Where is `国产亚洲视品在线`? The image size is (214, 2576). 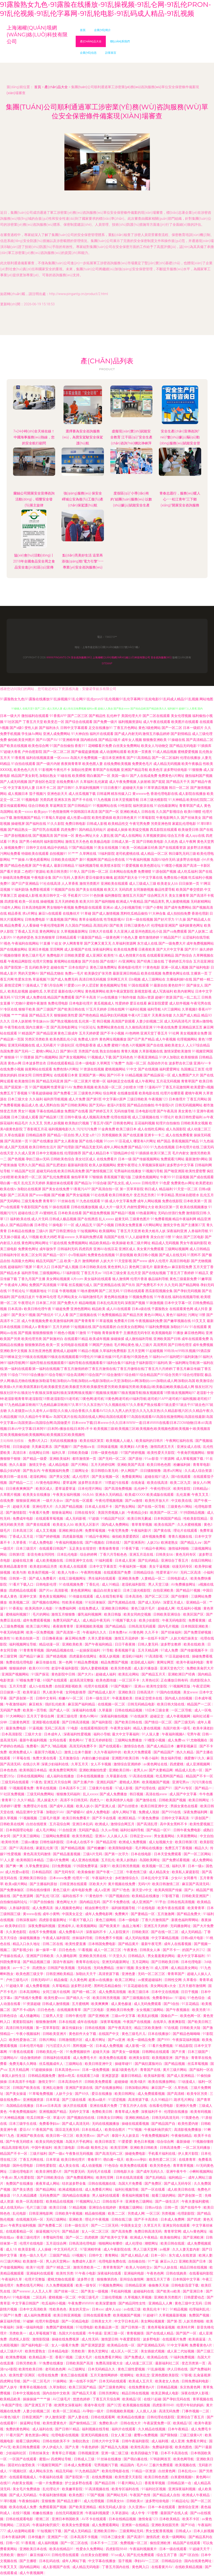 国产亚洲视品在线 is located at coordinates (107, 1285).